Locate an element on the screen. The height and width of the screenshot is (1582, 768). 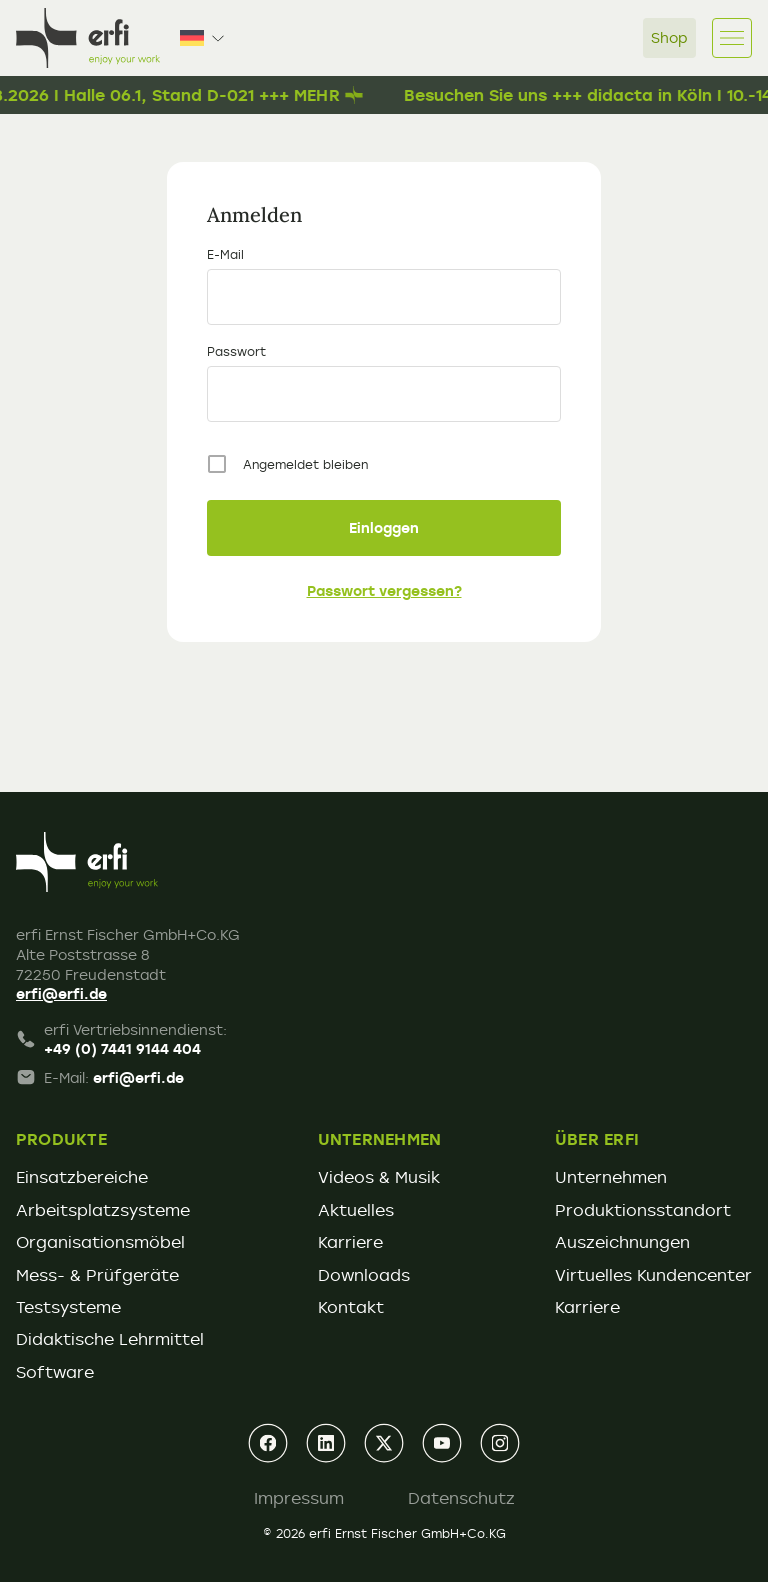
Karriere is located at coordinates (350, 1242).